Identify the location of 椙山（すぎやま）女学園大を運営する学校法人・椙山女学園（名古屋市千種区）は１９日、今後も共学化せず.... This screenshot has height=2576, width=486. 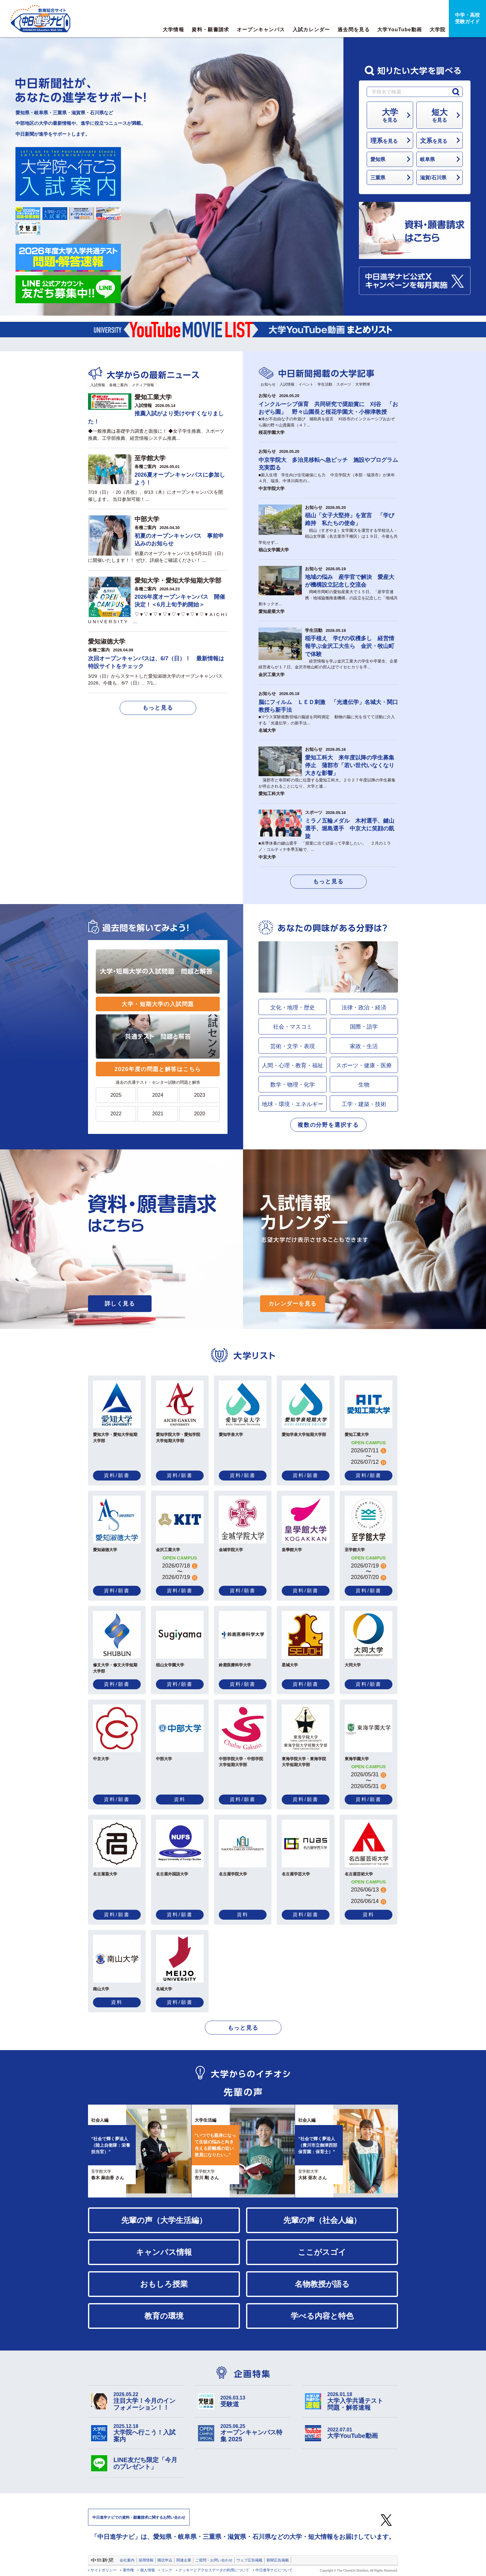
(328, 536).